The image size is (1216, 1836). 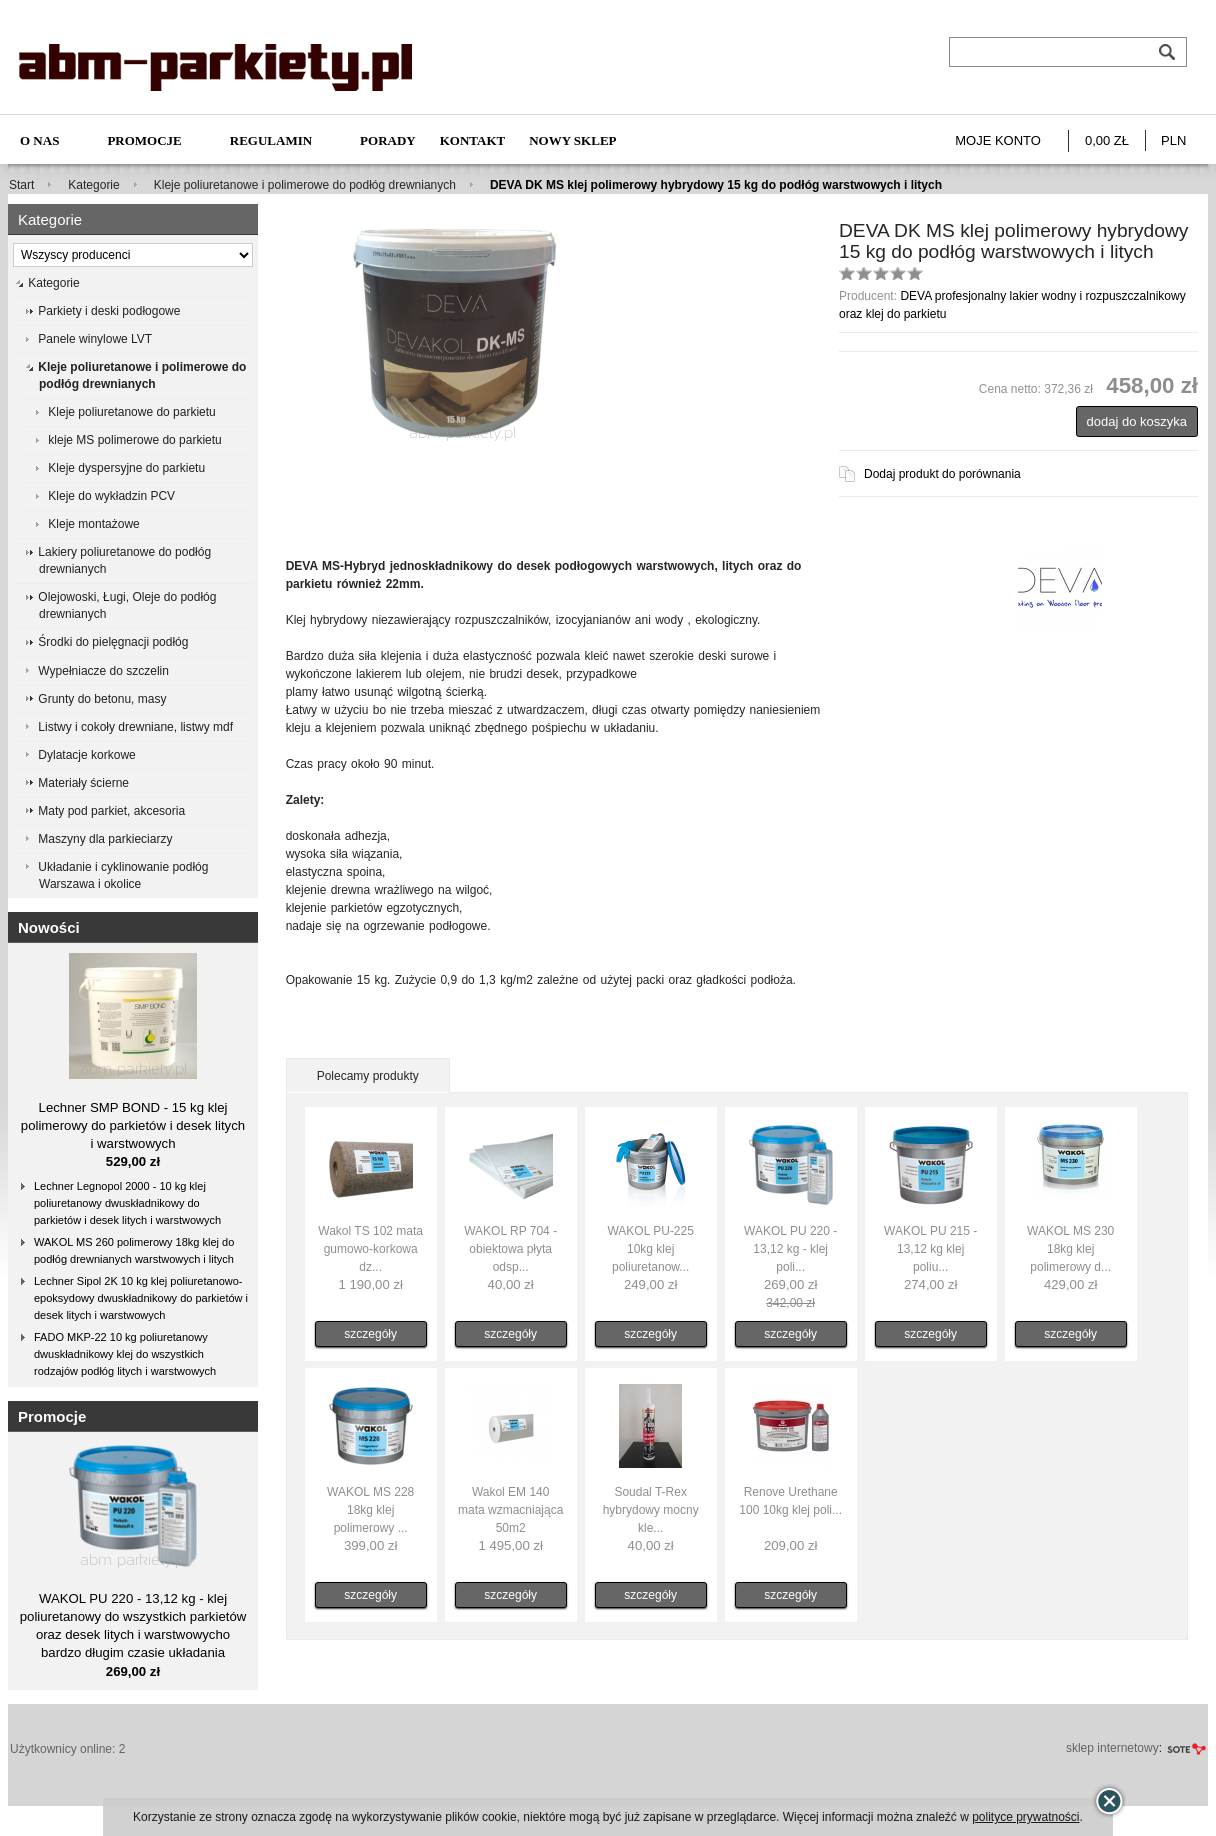 I want to click on Lechner Sipol 2K 10 kg klej poliuretanowo-epoksydowy dwuskładnikowy do parkietów i desek litych i warstwowych, so click(x=141, y=1298).